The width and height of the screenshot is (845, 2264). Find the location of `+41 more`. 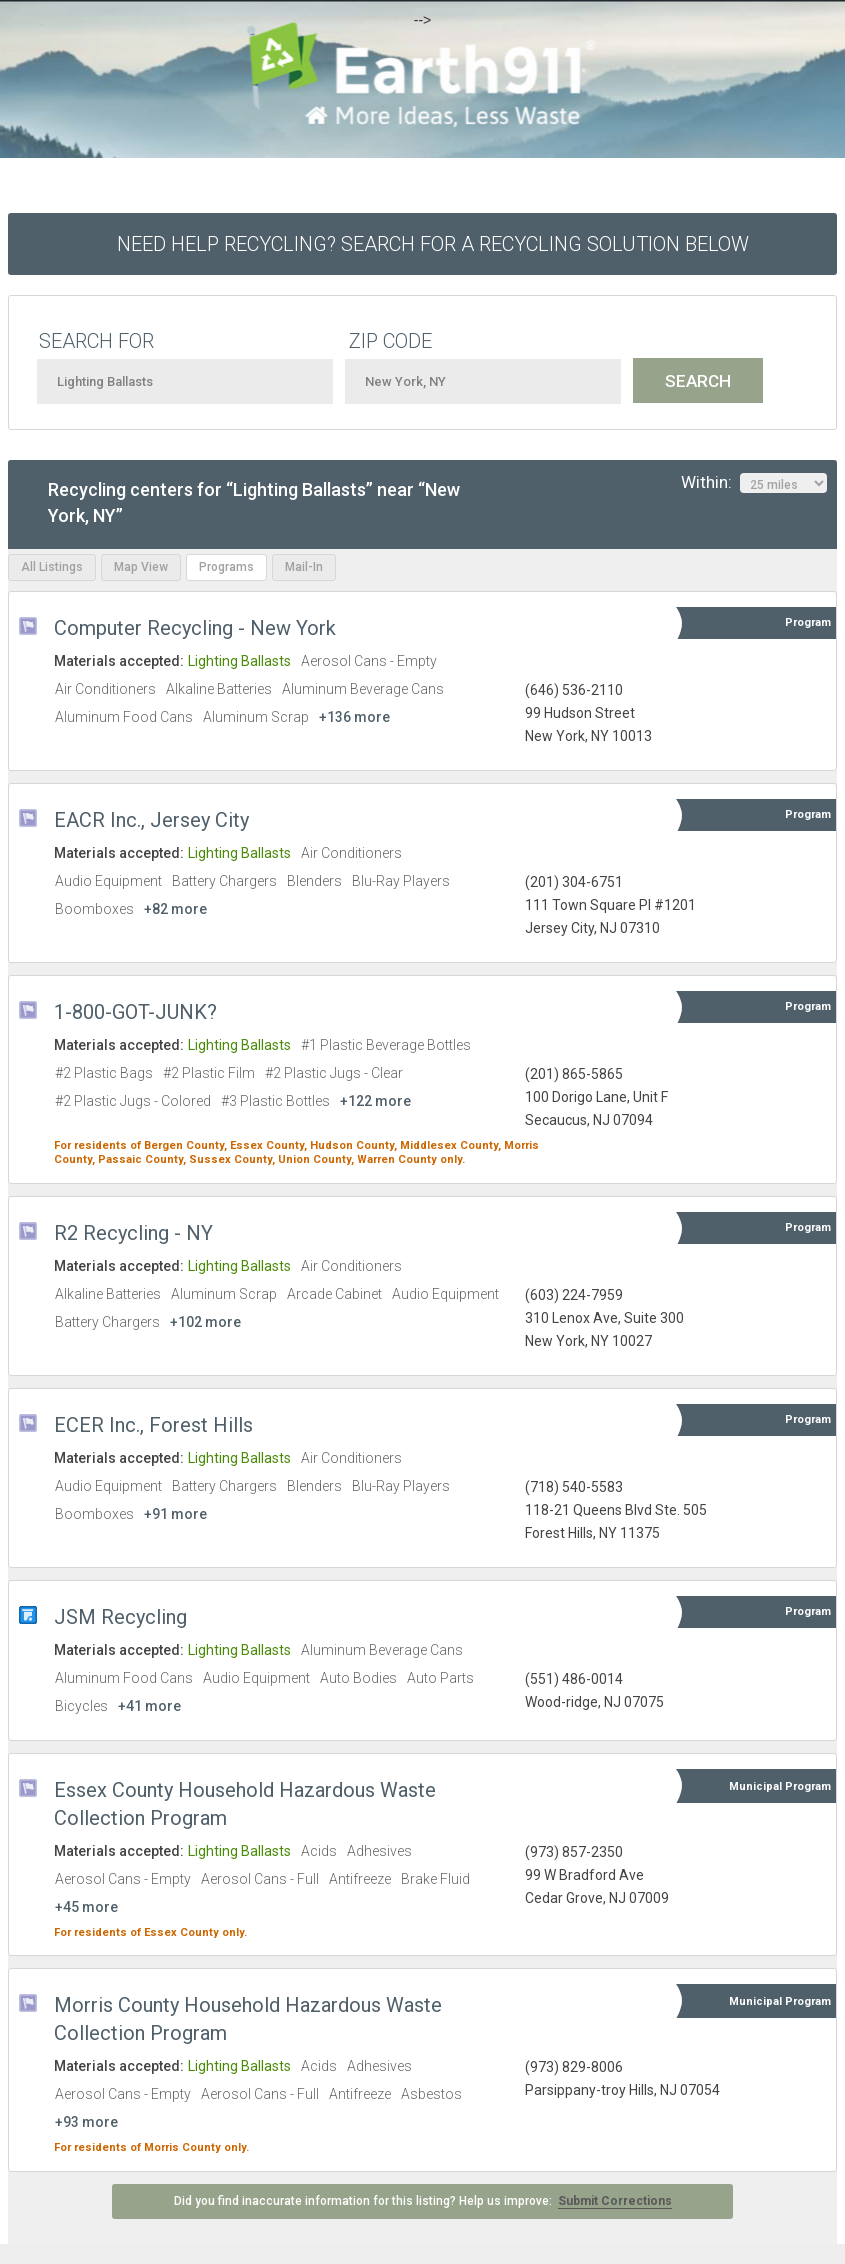

+41 more is located at coordinates (149, 1706).